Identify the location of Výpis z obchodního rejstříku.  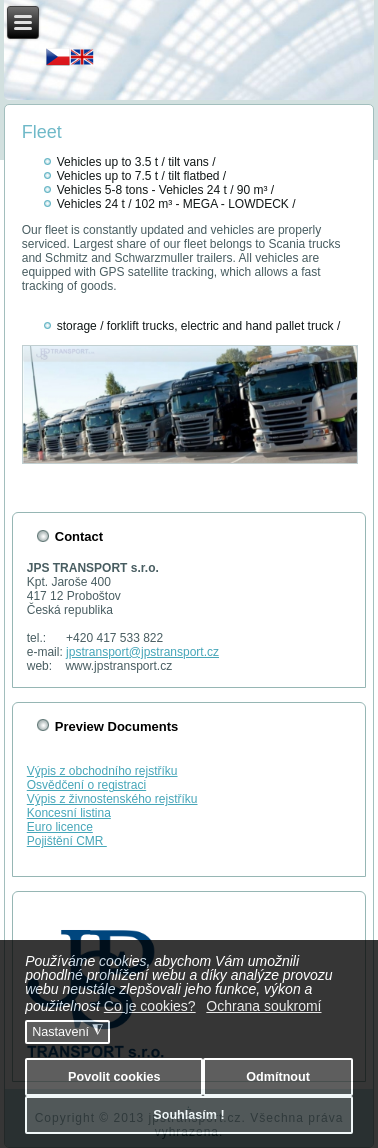
(102, 771).